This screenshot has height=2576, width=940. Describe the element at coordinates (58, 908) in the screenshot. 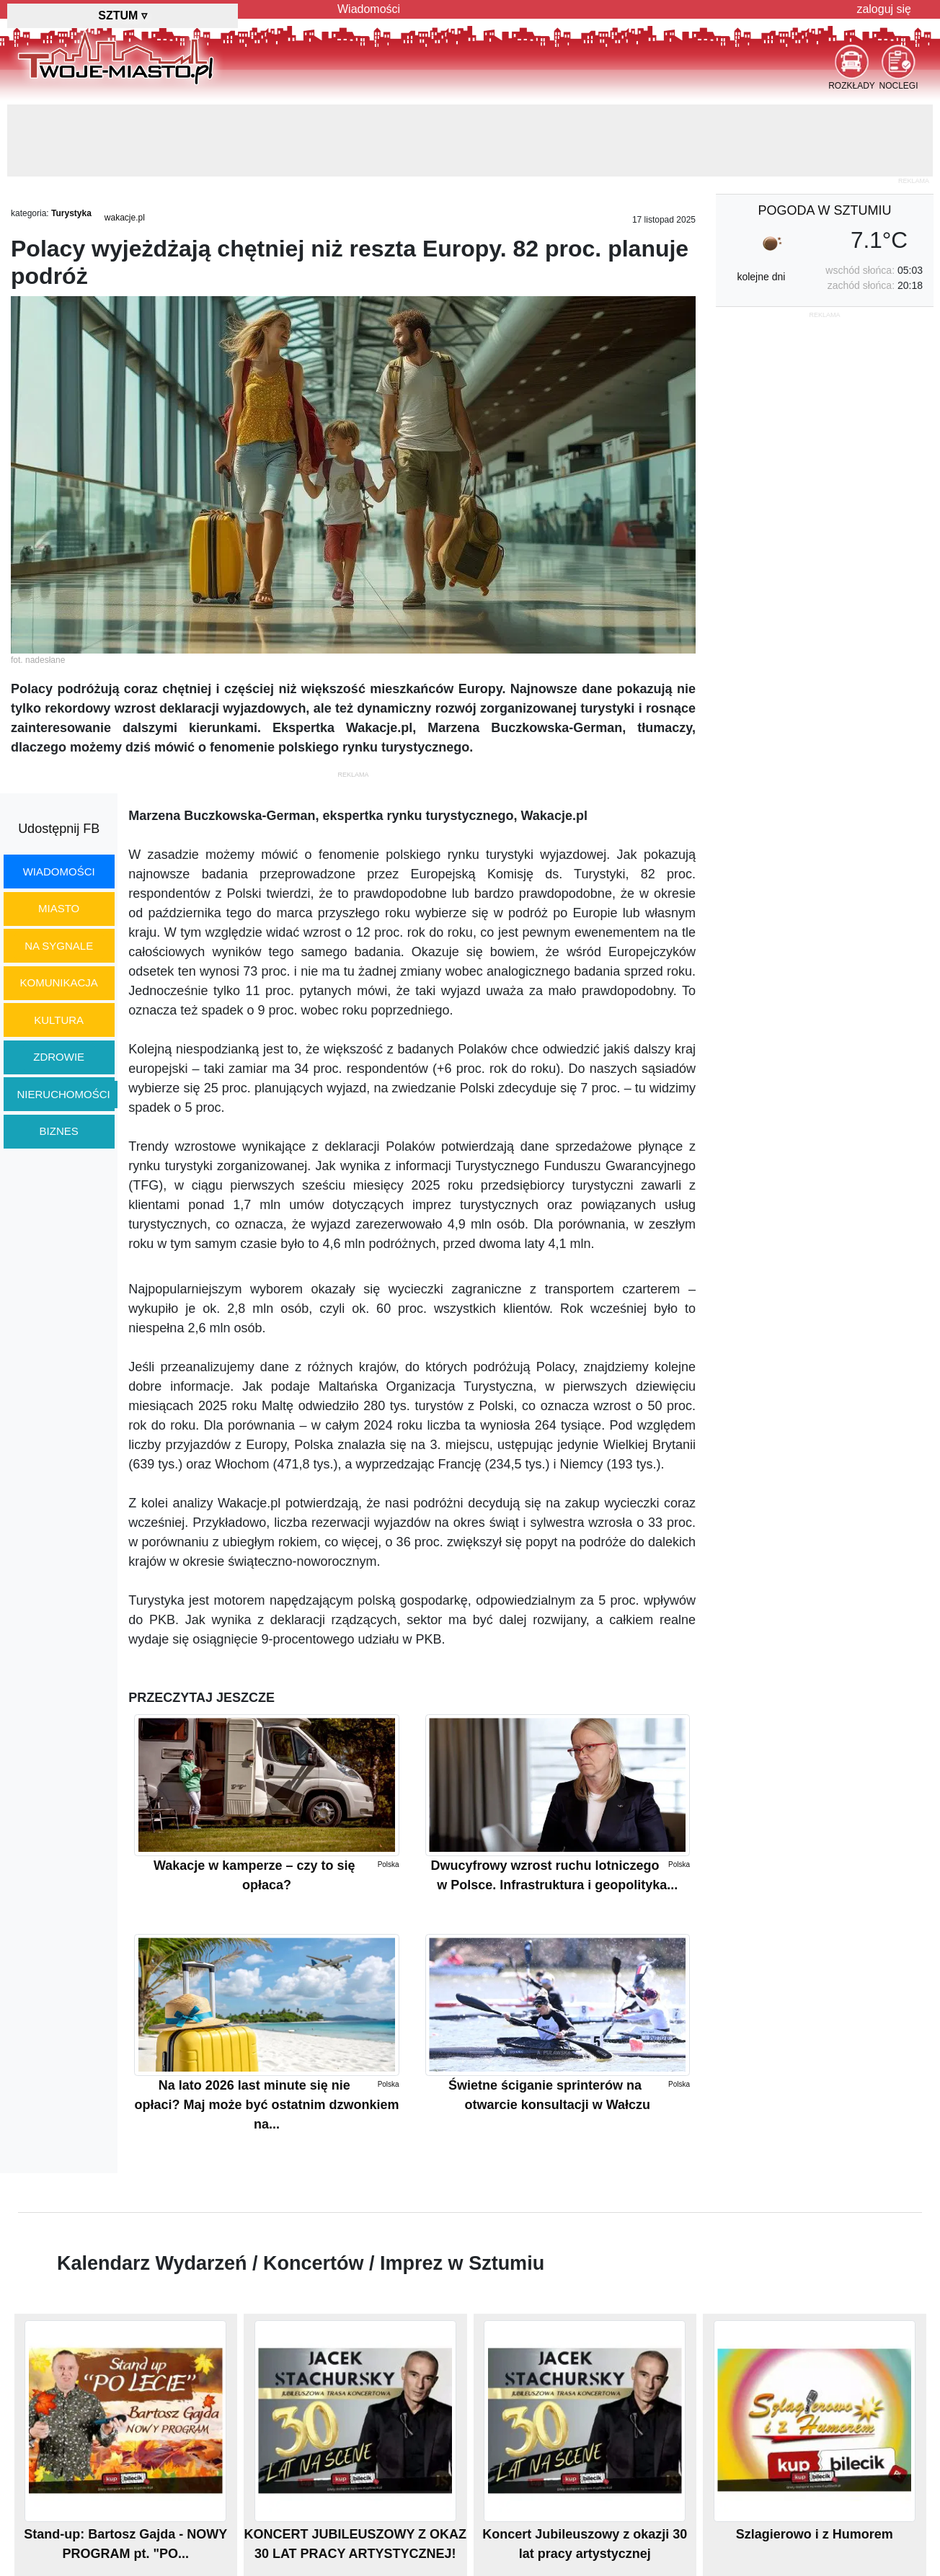

I see `miasto` at that location.